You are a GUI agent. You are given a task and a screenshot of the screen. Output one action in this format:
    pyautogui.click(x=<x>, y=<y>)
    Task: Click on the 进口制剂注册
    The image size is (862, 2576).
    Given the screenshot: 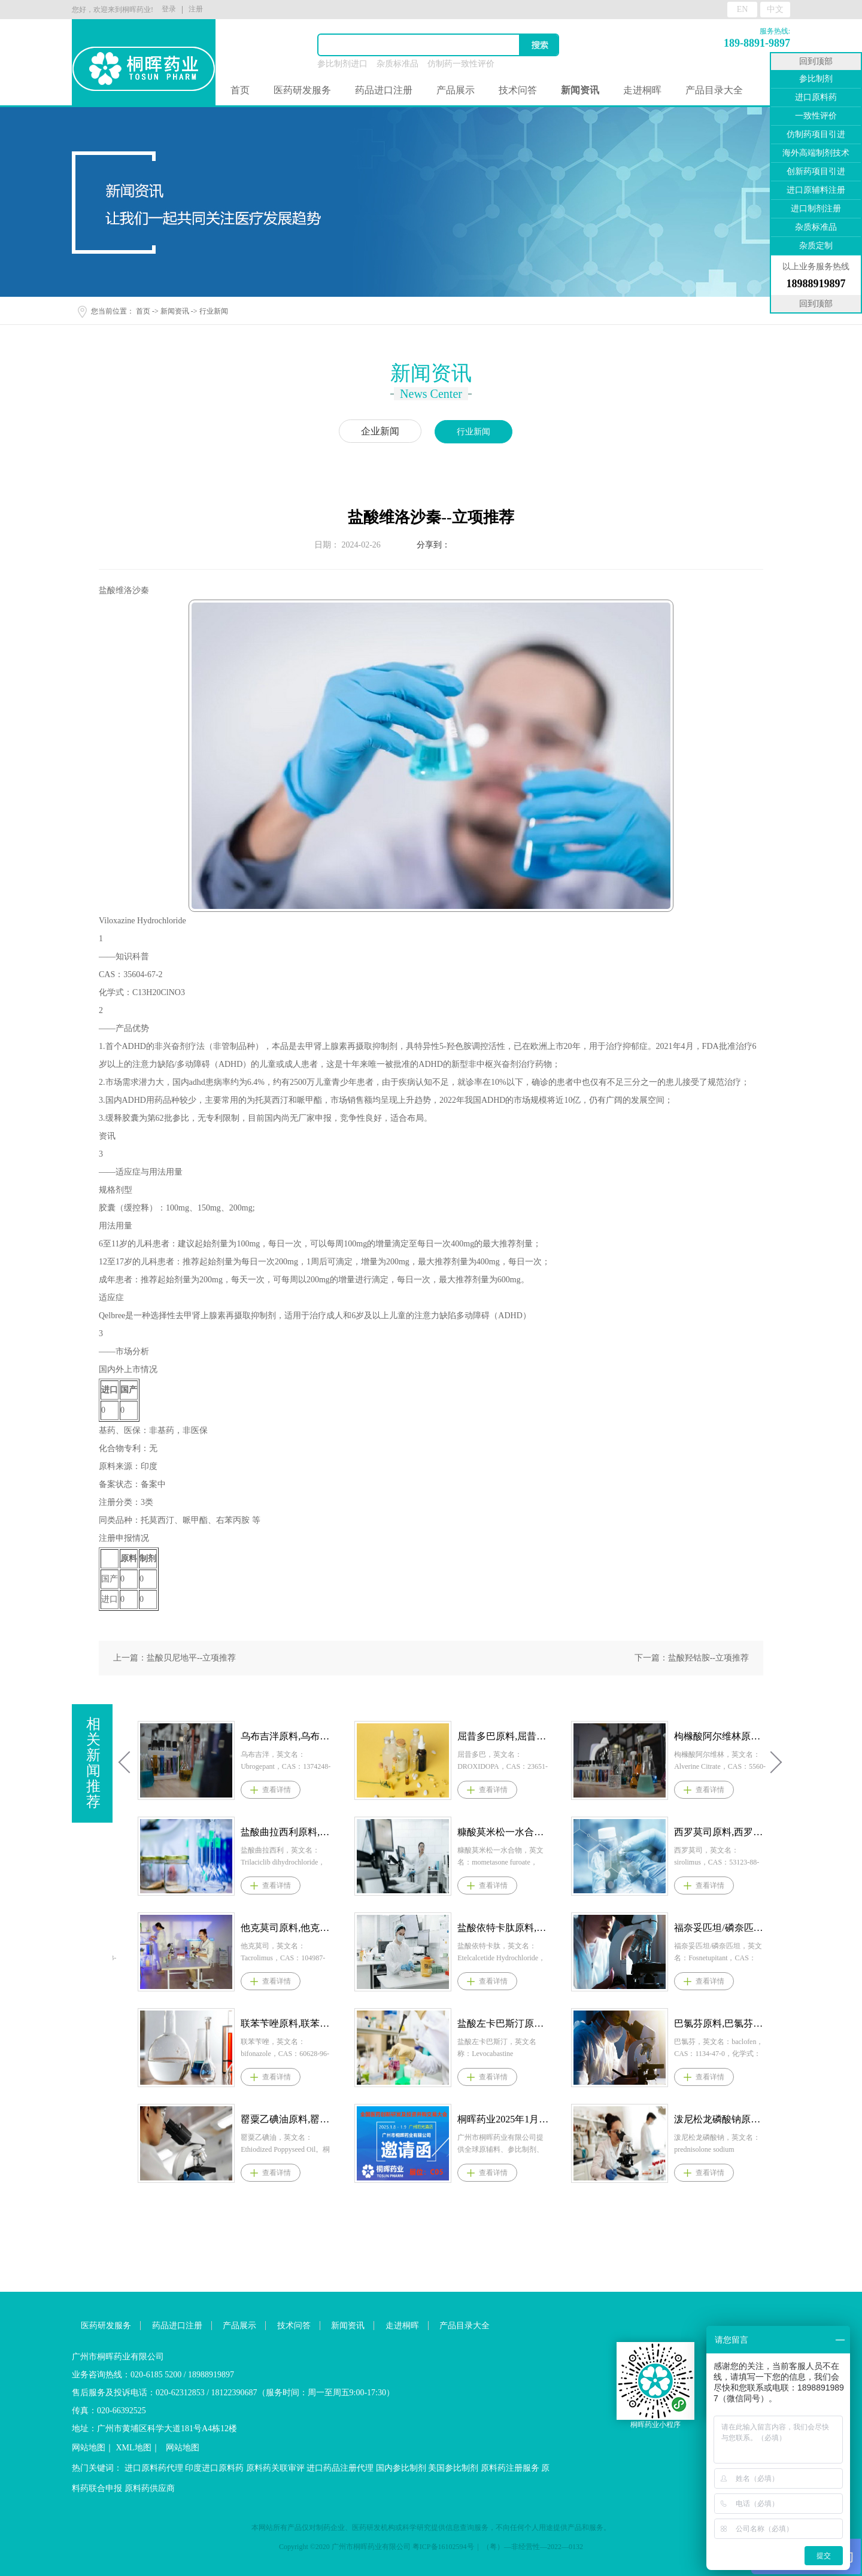 What is the action you would take?
    pyautogui.click(x=816, y=208)
    